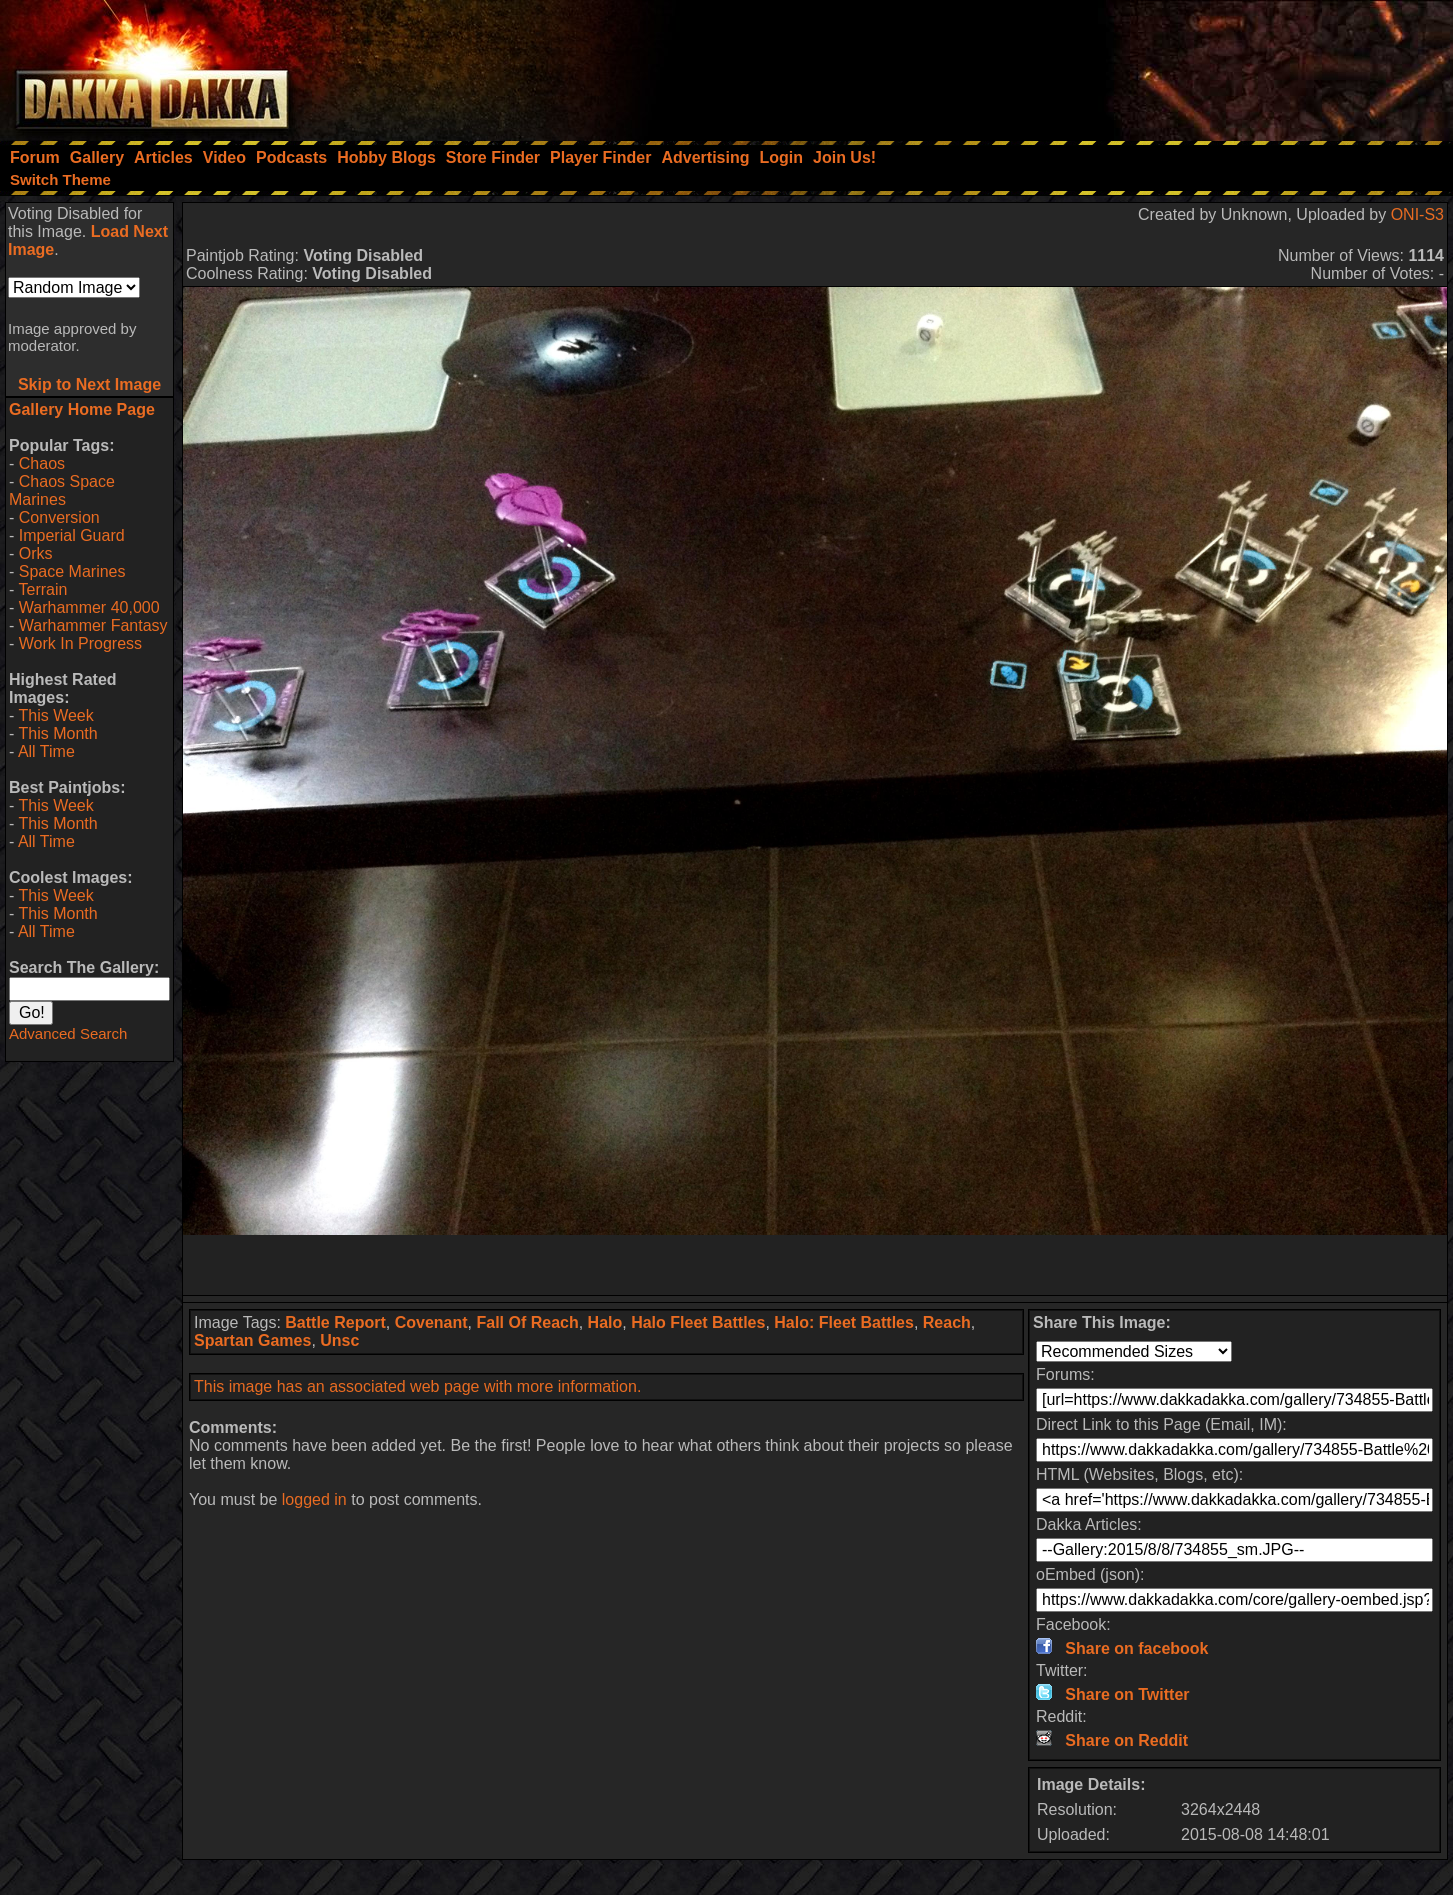 The width and height of the screenshot is (1453, 1895). What do you see at coordinates (59, 517) in the screenshot?
I see `Conversion` at bounding box center [59, 517].